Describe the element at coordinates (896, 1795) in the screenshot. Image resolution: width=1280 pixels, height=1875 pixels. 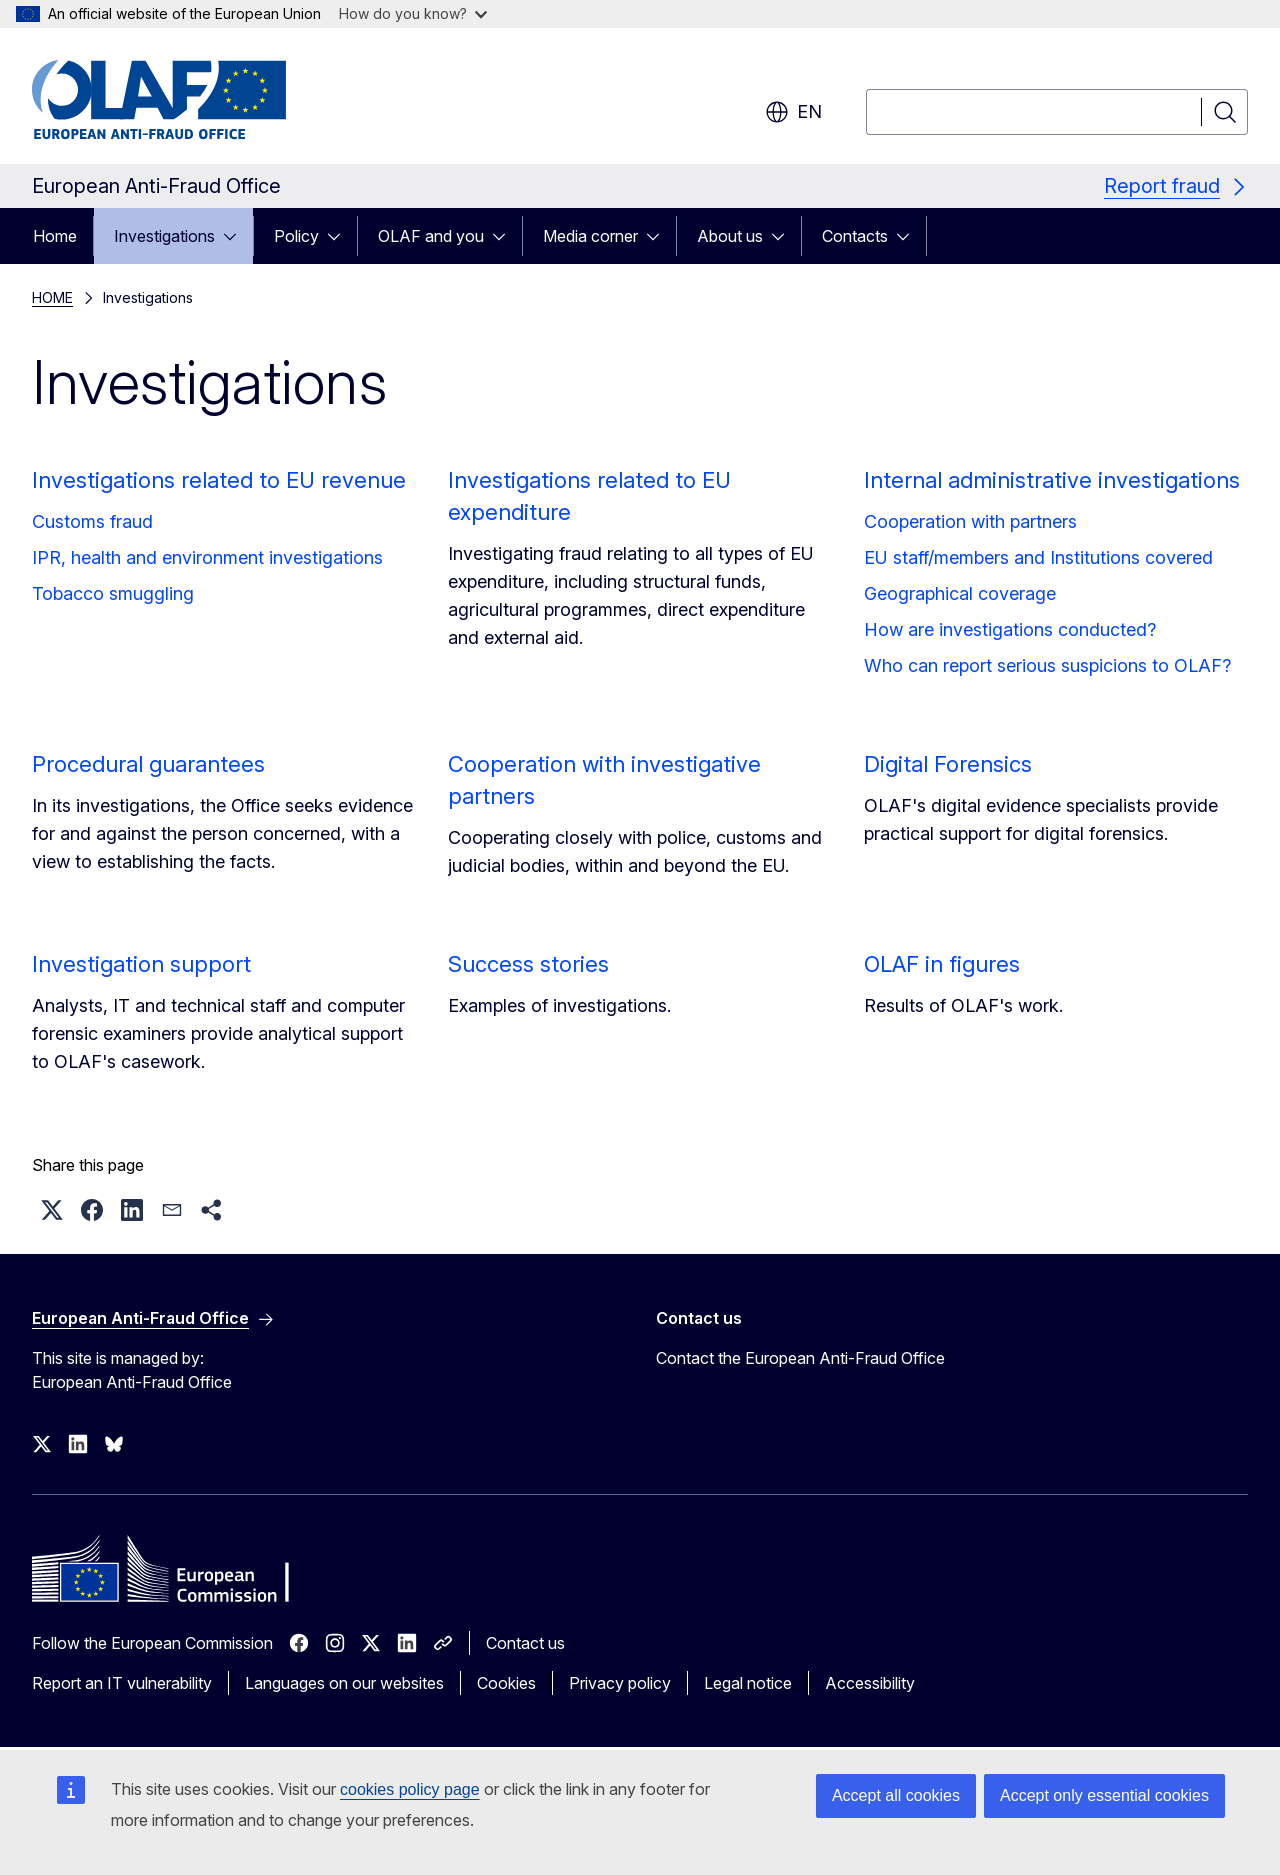
I see `Accept all cookies` at that location.